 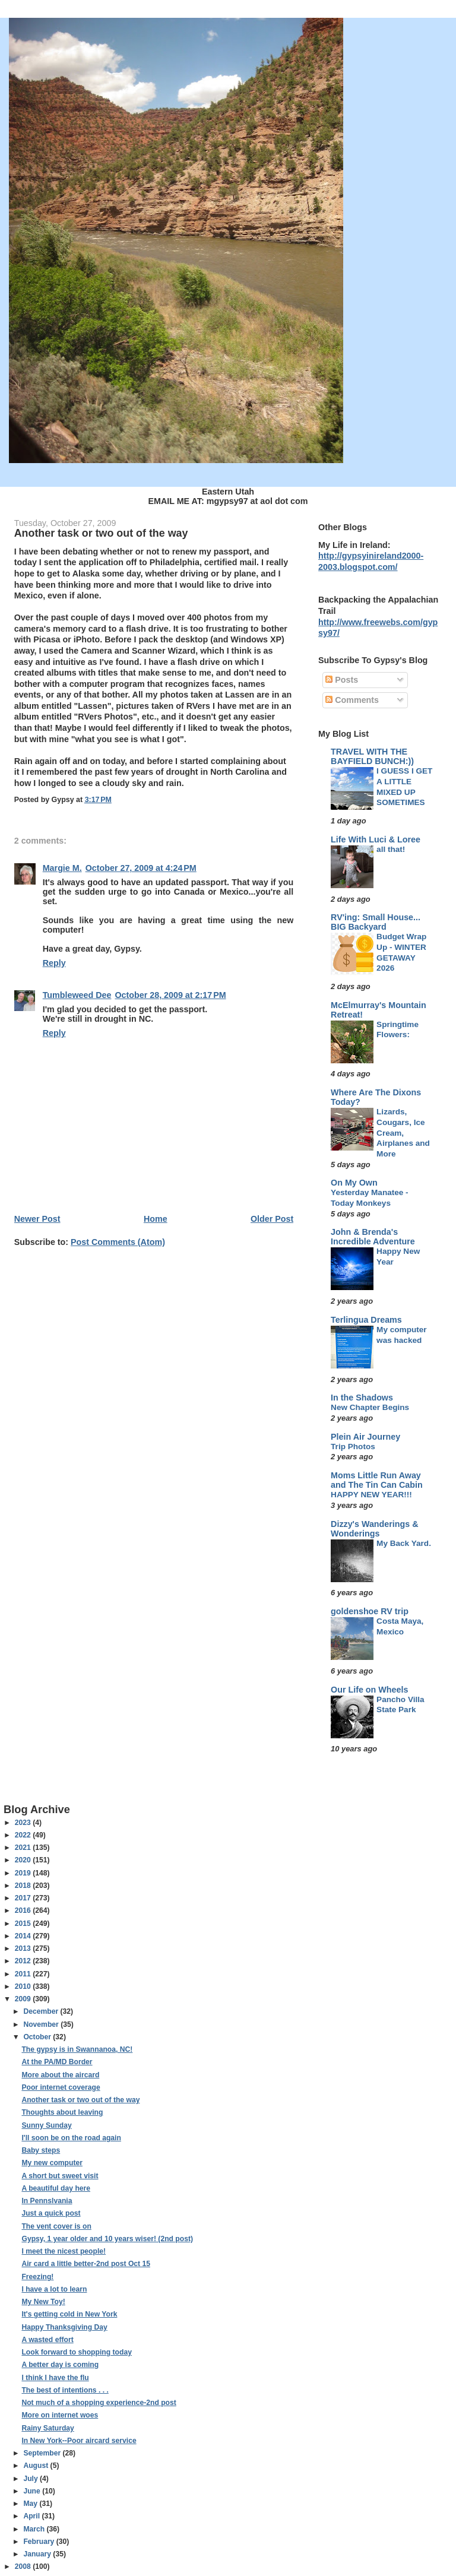 What do you see at coordinates (38, 2037) in the screenshot?
I see `October` at bounding box center [38, 2037].